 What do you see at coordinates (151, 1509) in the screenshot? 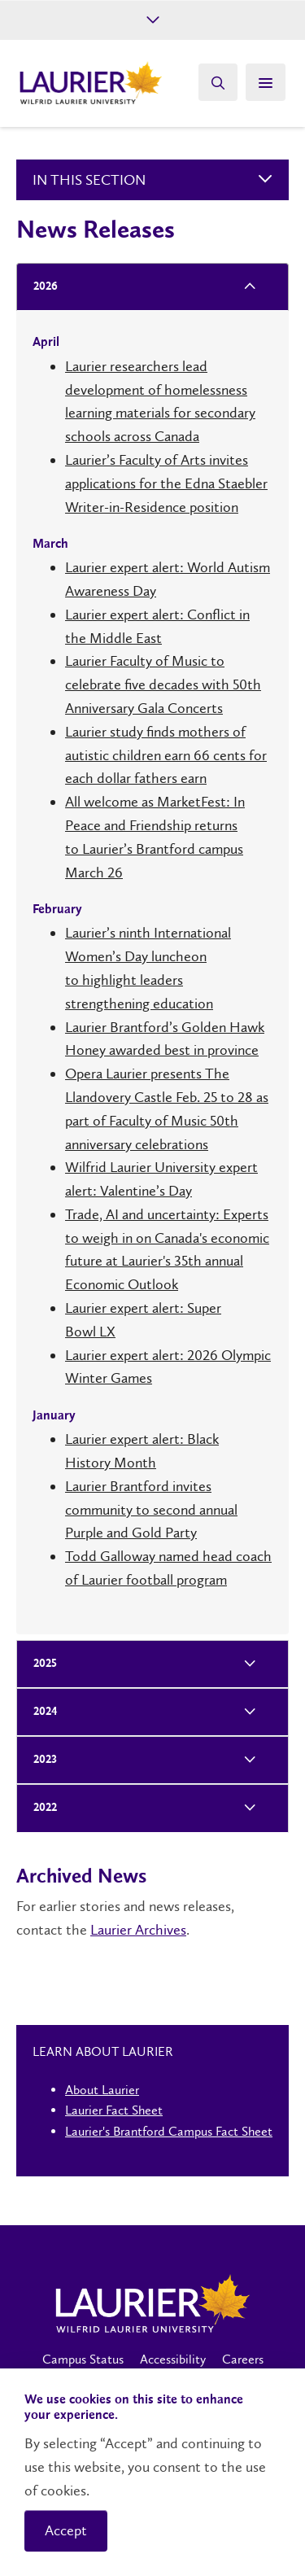
I see `Laurier Brantford invites community to second annual Purple and Gold Party` at bounding box center [151, 1509].